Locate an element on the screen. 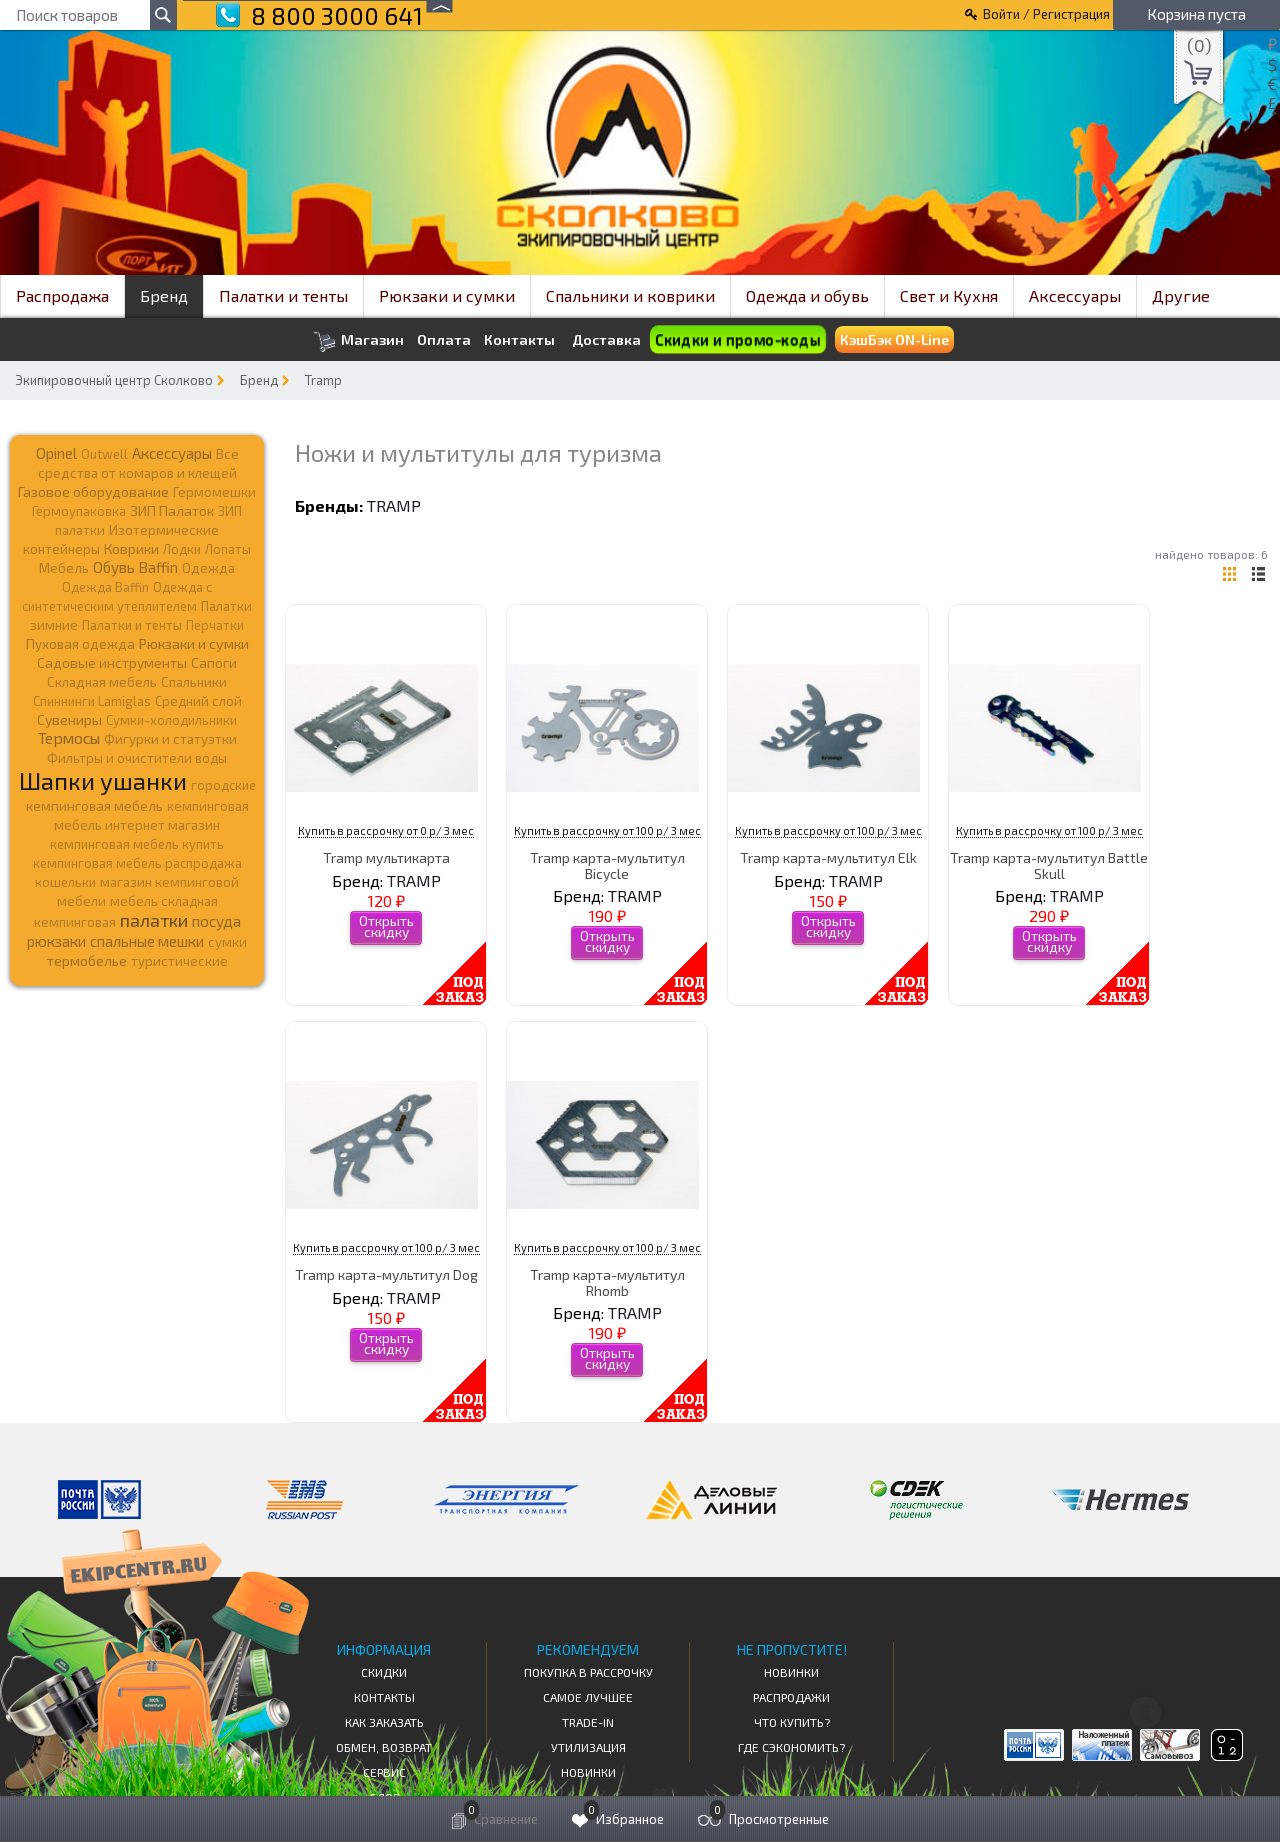  термобелье is located at coordinates (87, 960).